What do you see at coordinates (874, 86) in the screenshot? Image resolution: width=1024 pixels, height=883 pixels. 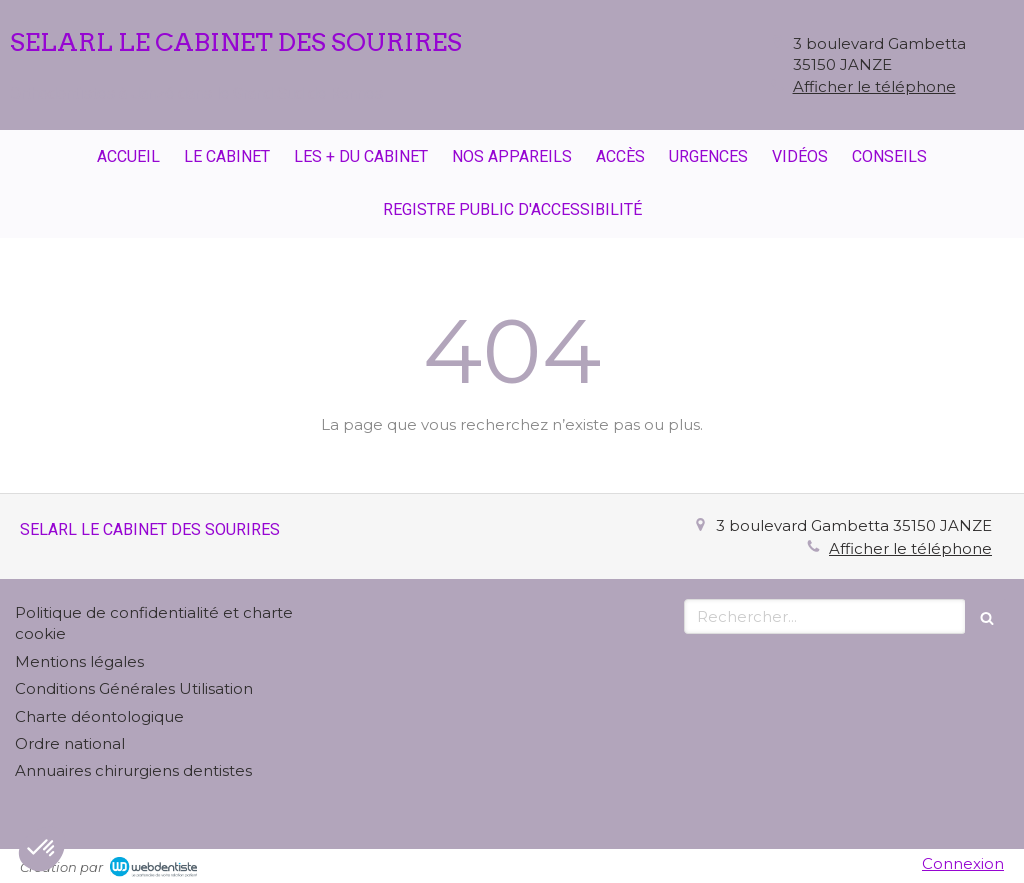 I see `Afficher le téléphone` at bounding box center [874, 86].